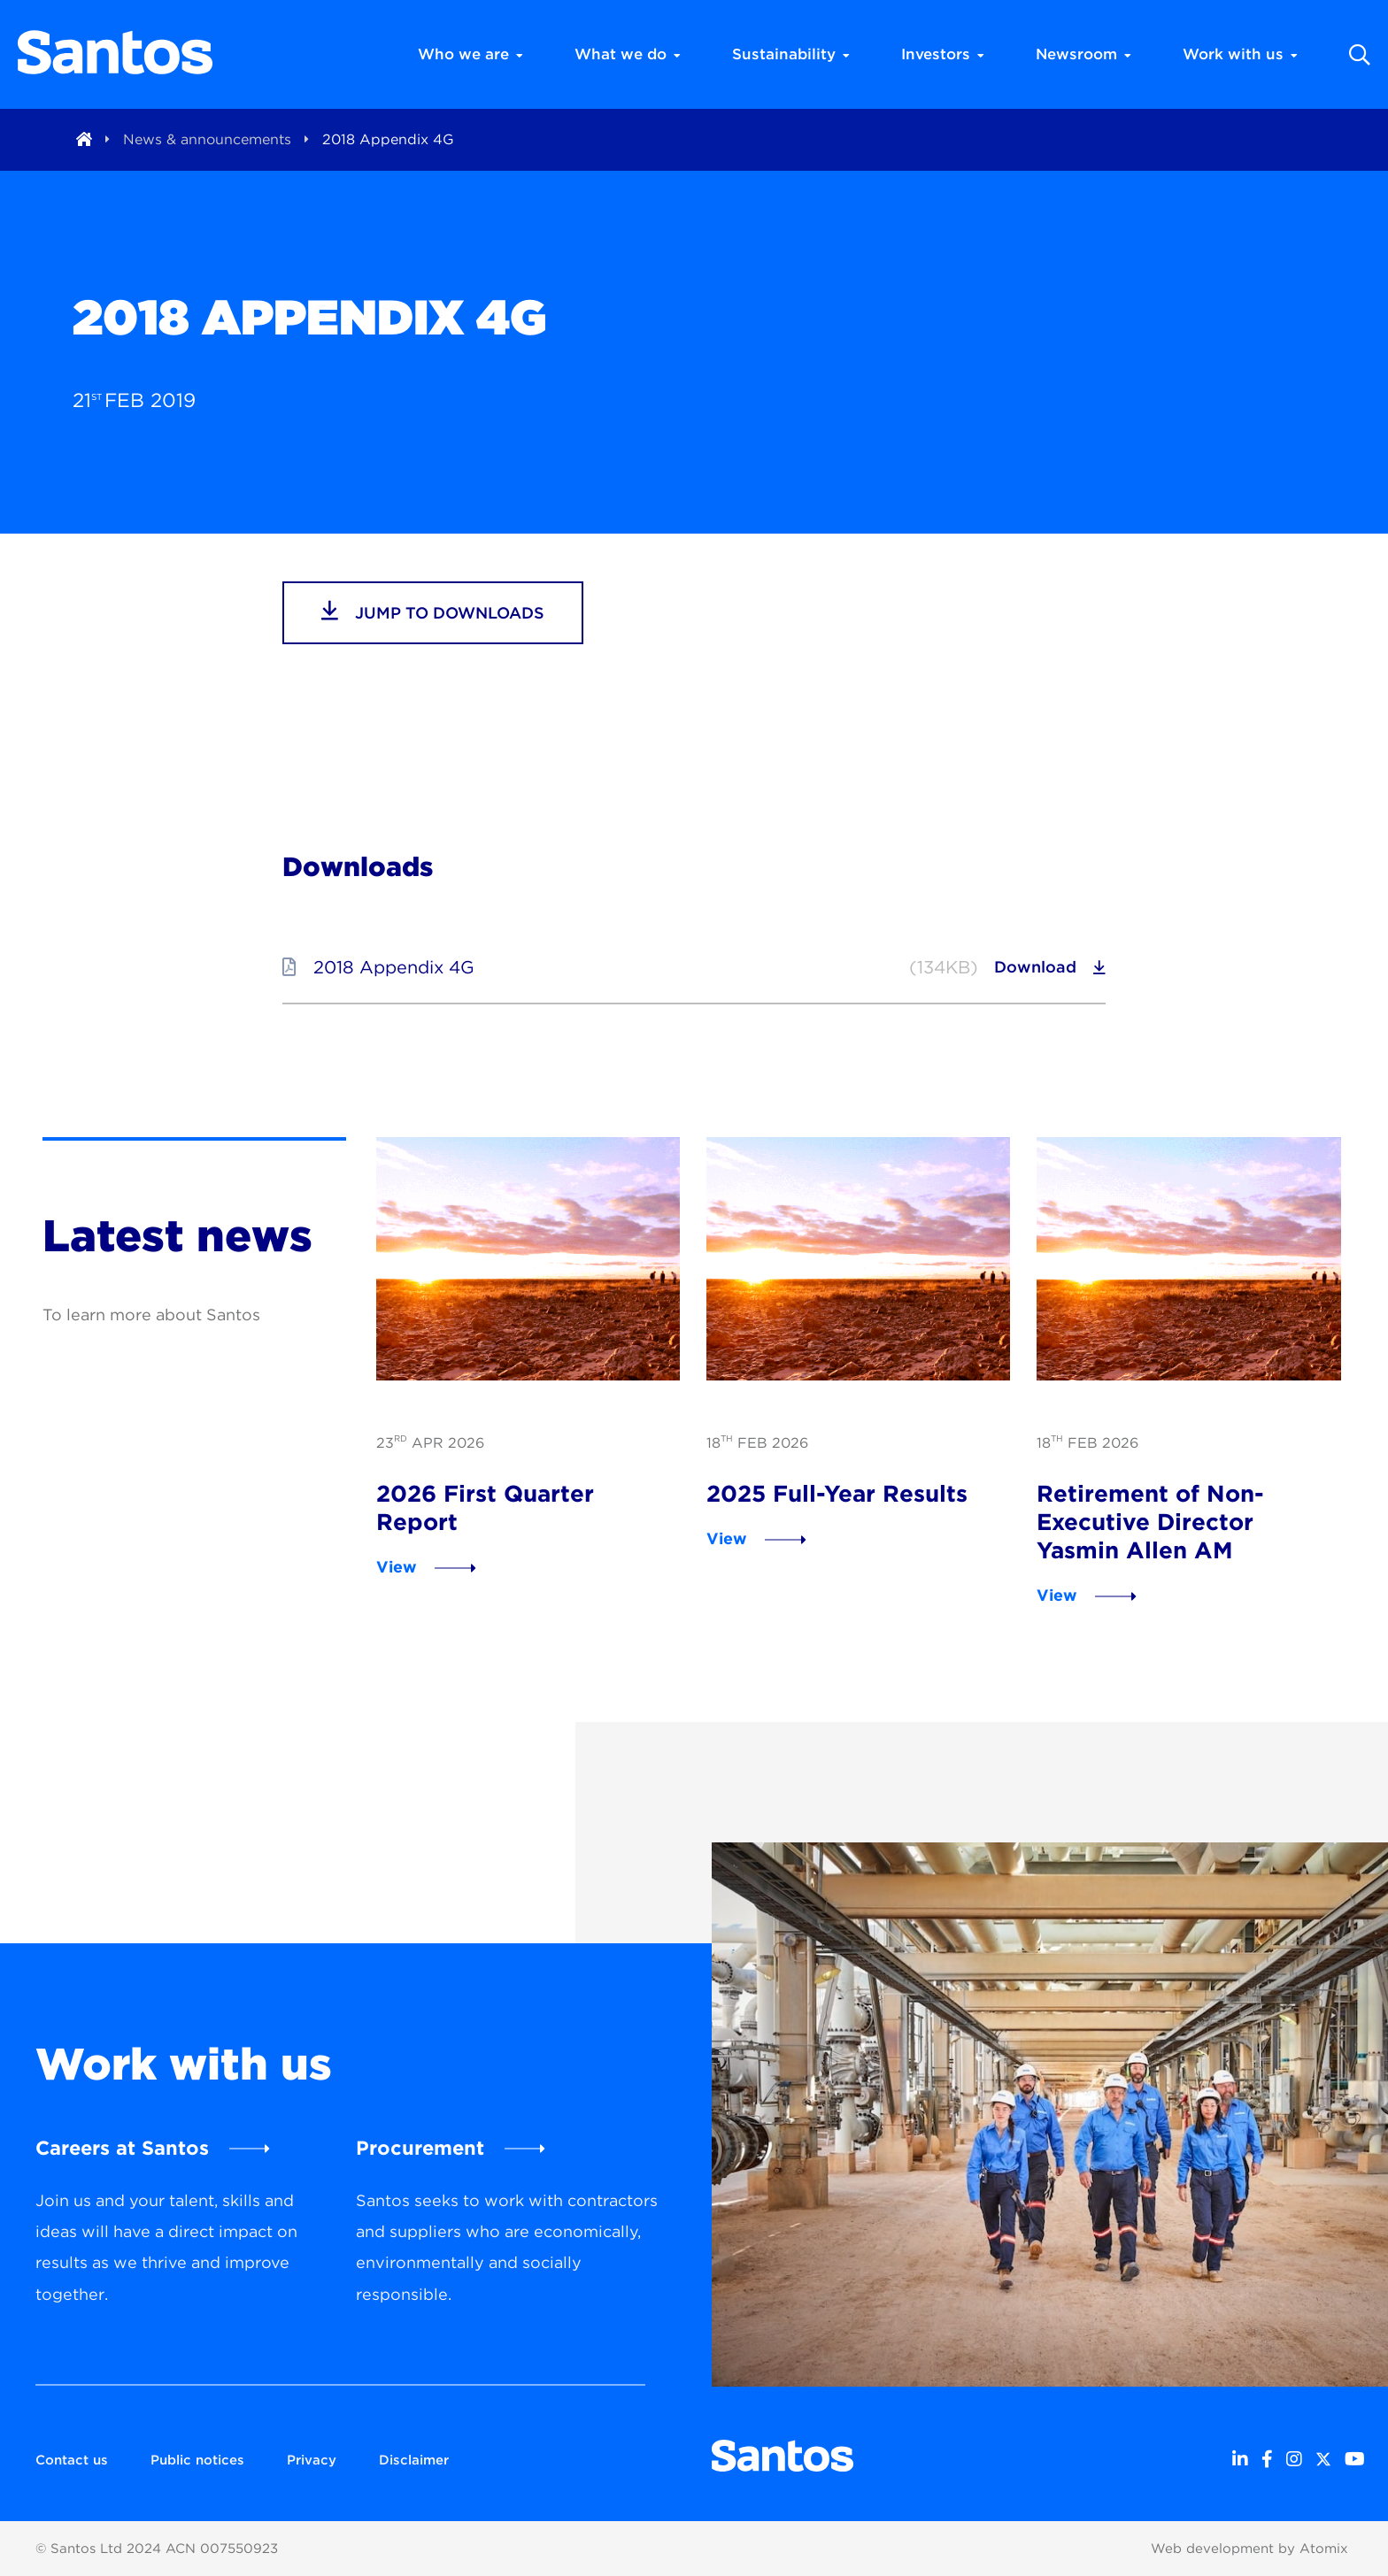  What do you see at coordinates (396, 1566) in the screenshot?
I see `View` at bounding box center [396, 1566].